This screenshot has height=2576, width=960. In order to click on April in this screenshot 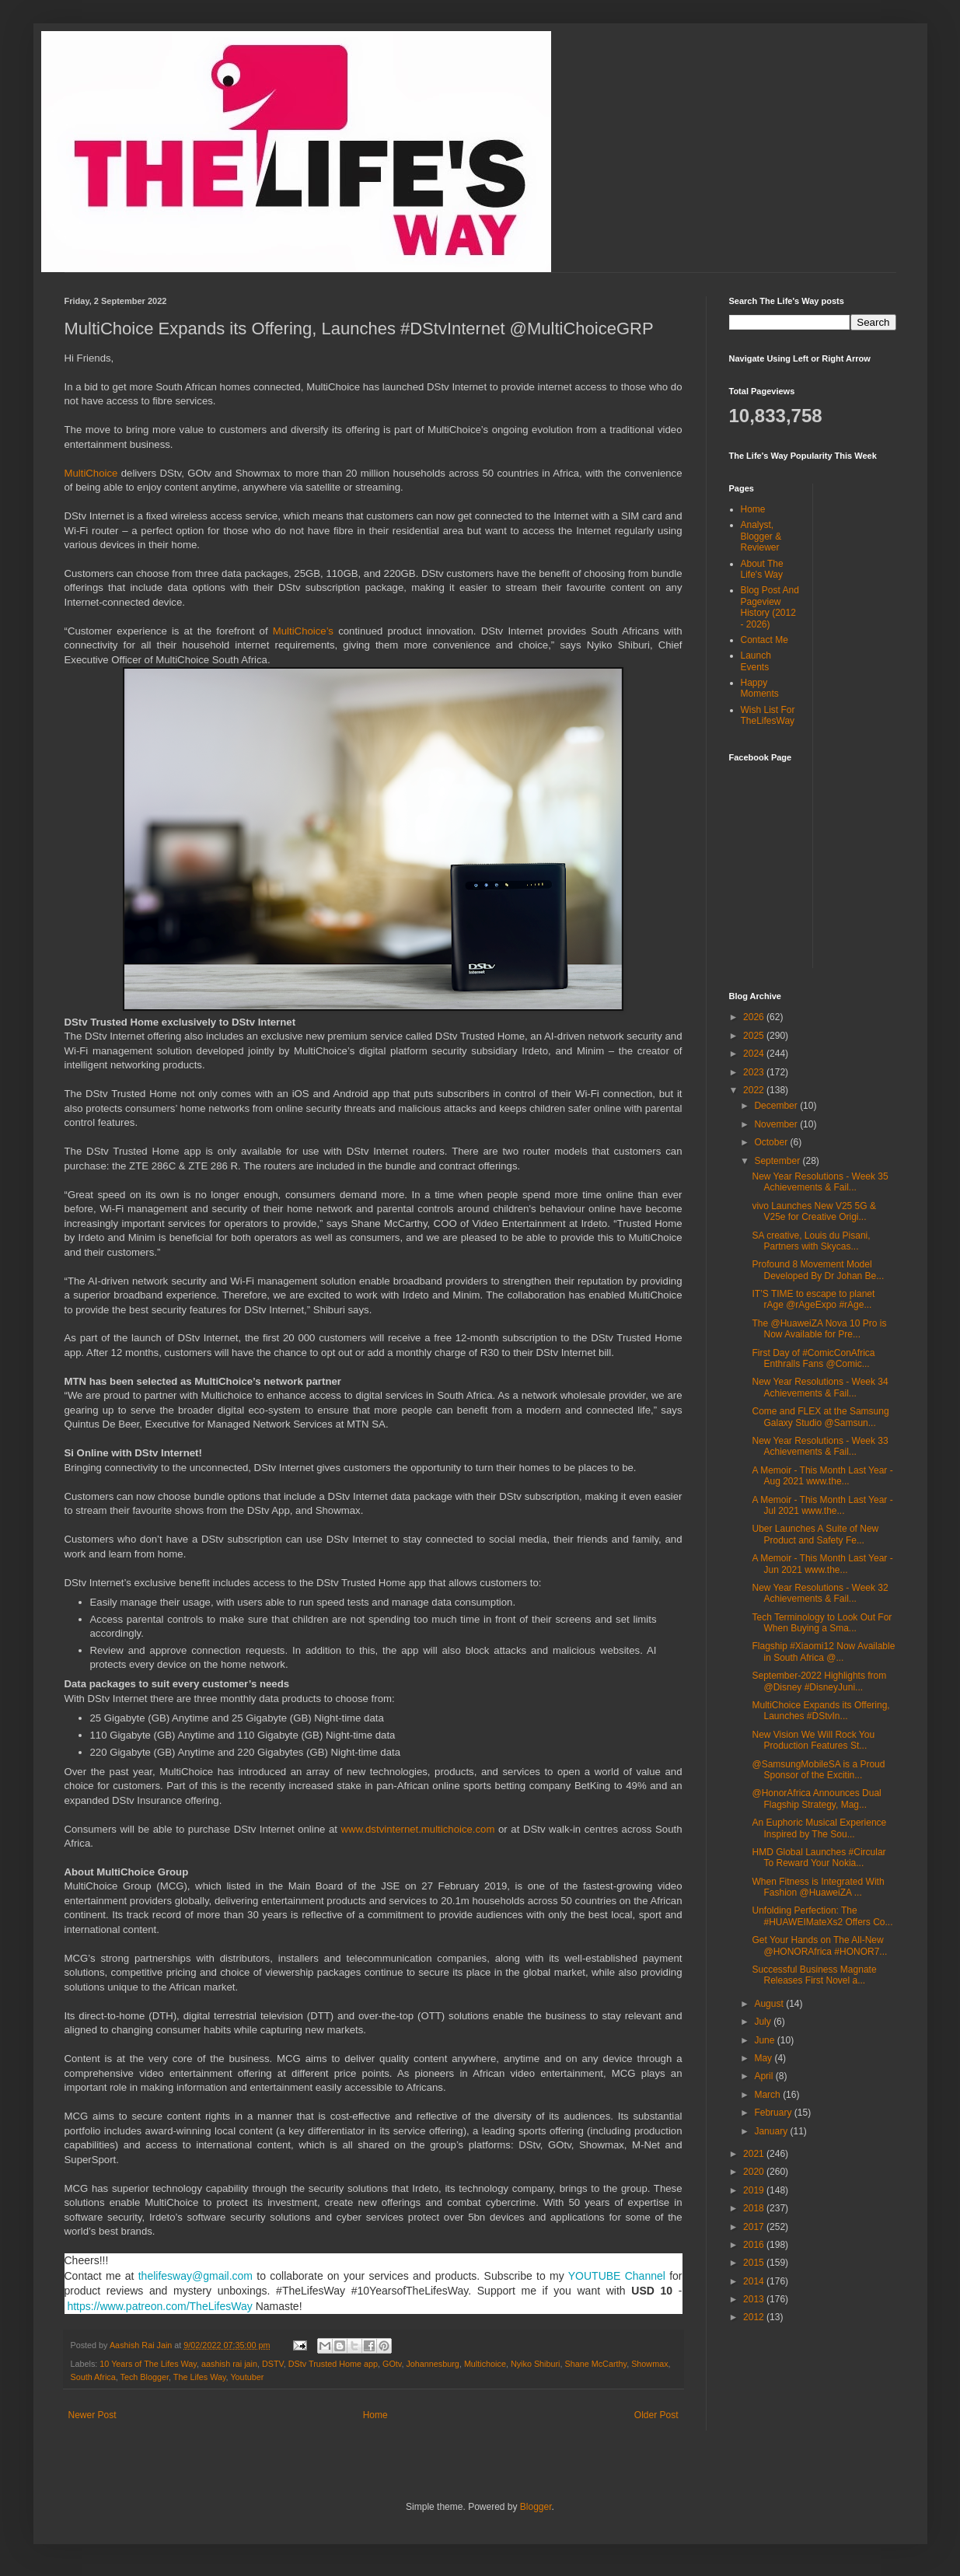, I will do `click(764, 2076)`.